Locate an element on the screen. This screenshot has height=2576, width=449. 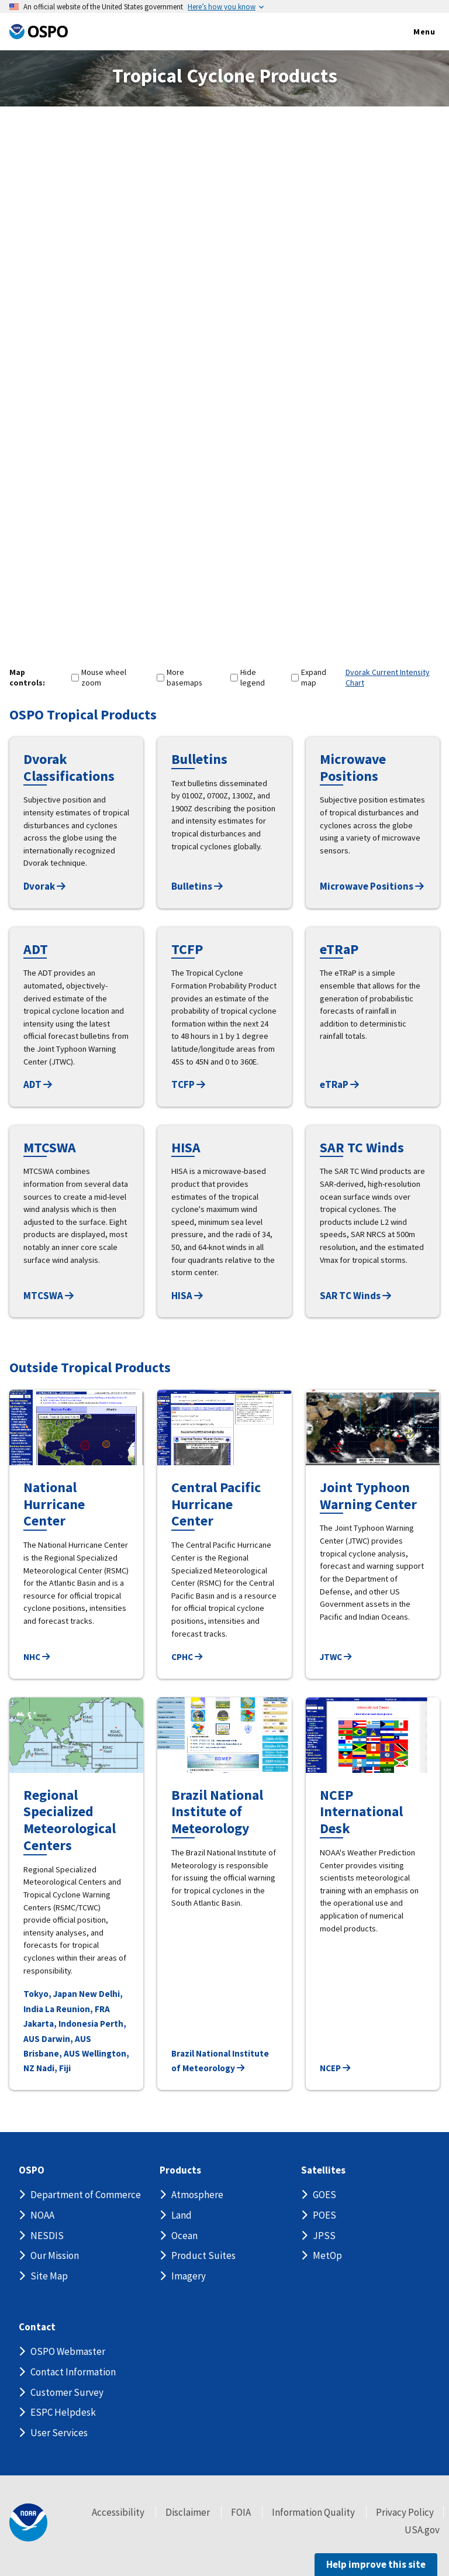
SAR TC Winds is located at coordinates (355, 1295).